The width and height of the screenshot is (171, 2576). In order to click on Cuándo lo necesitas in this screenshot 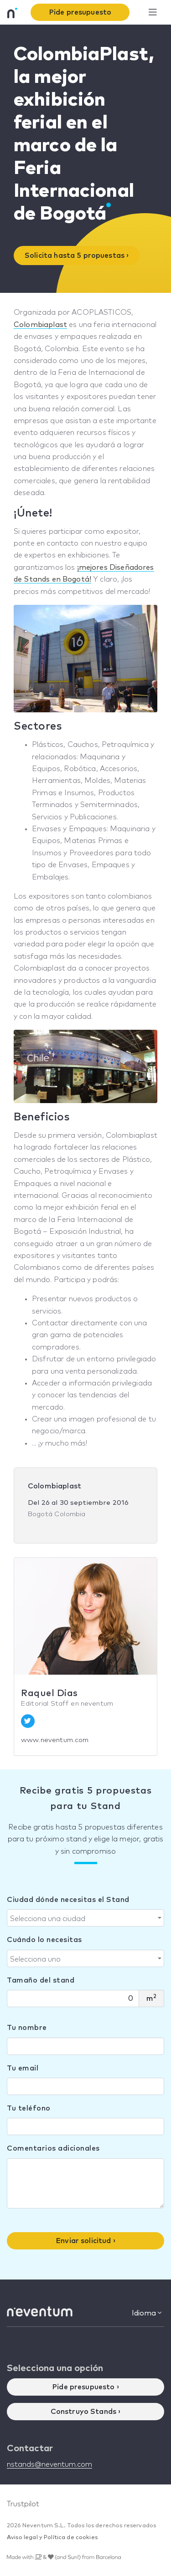, I will do `click(44, 1939)`.